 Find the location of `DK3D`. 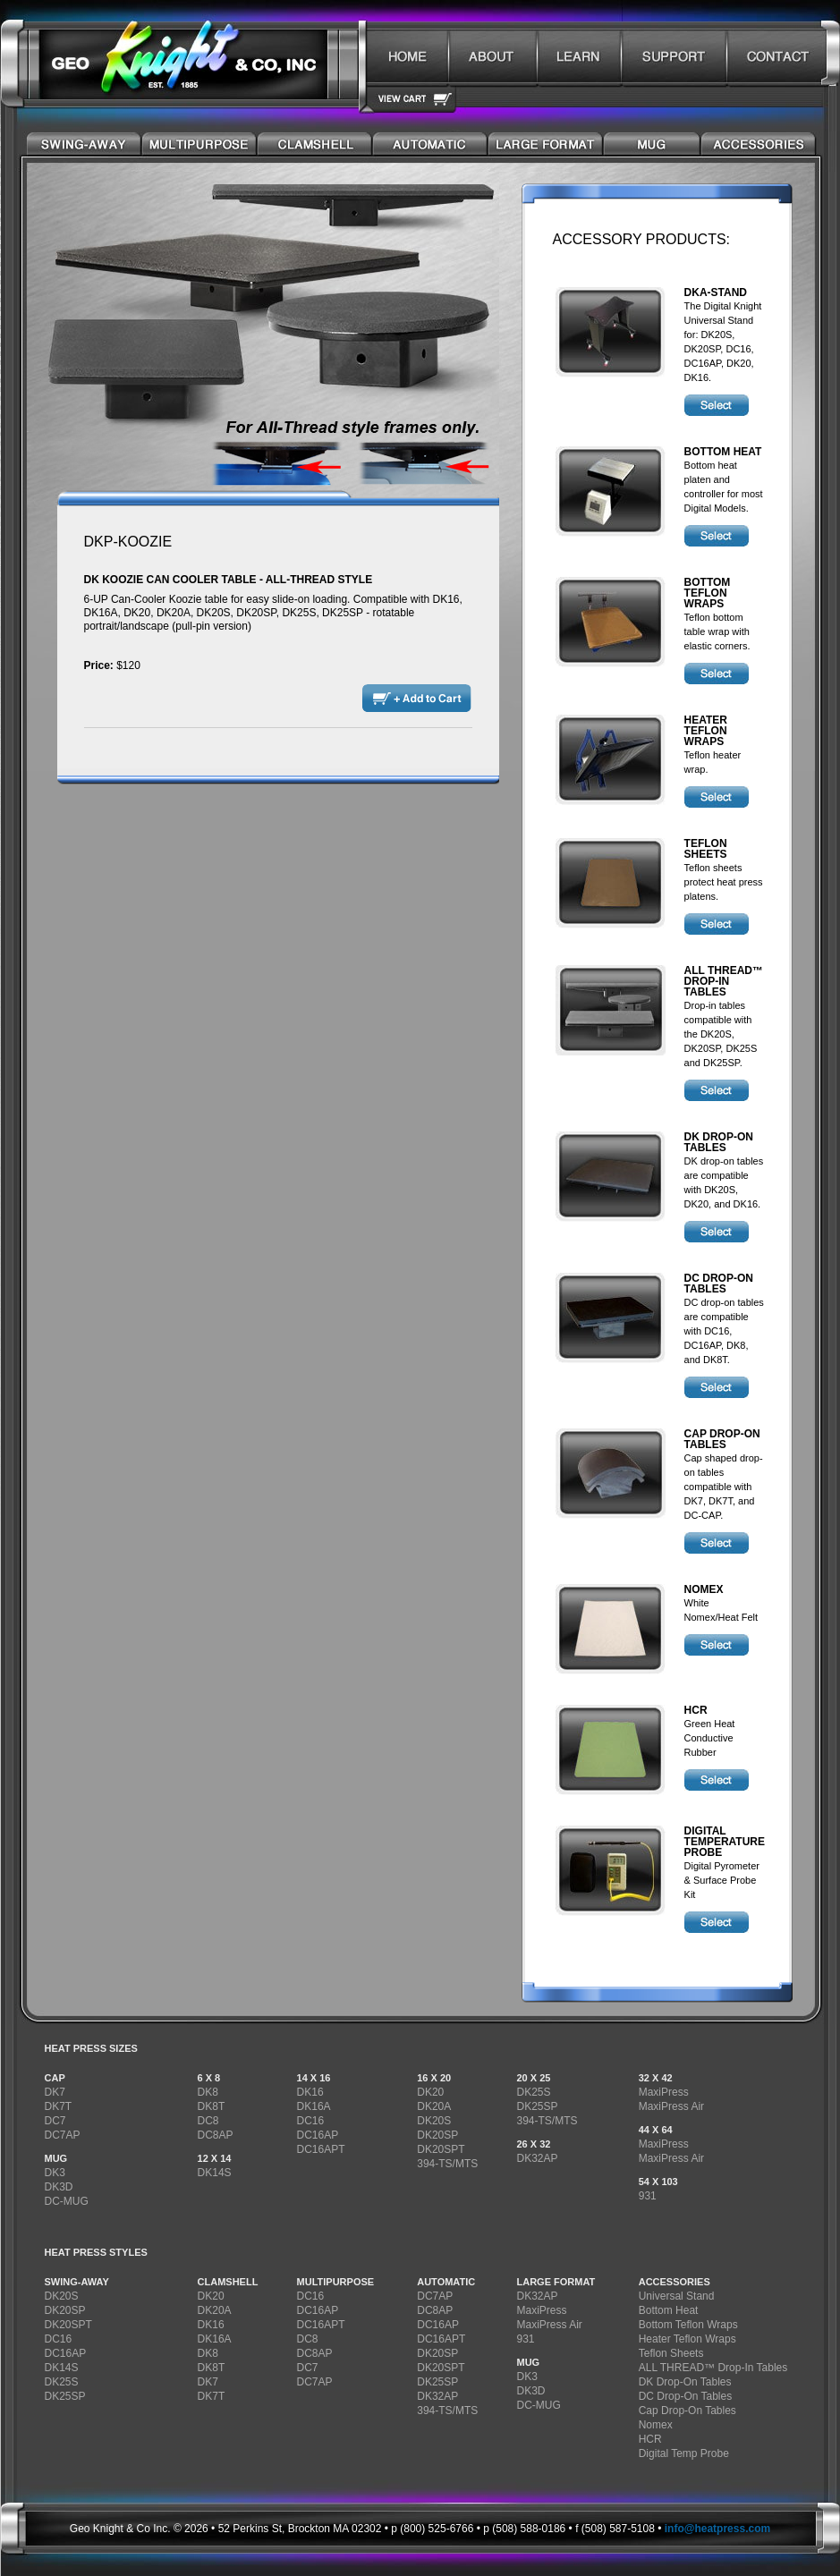

DK3D is located at coordinates (59, 2187).